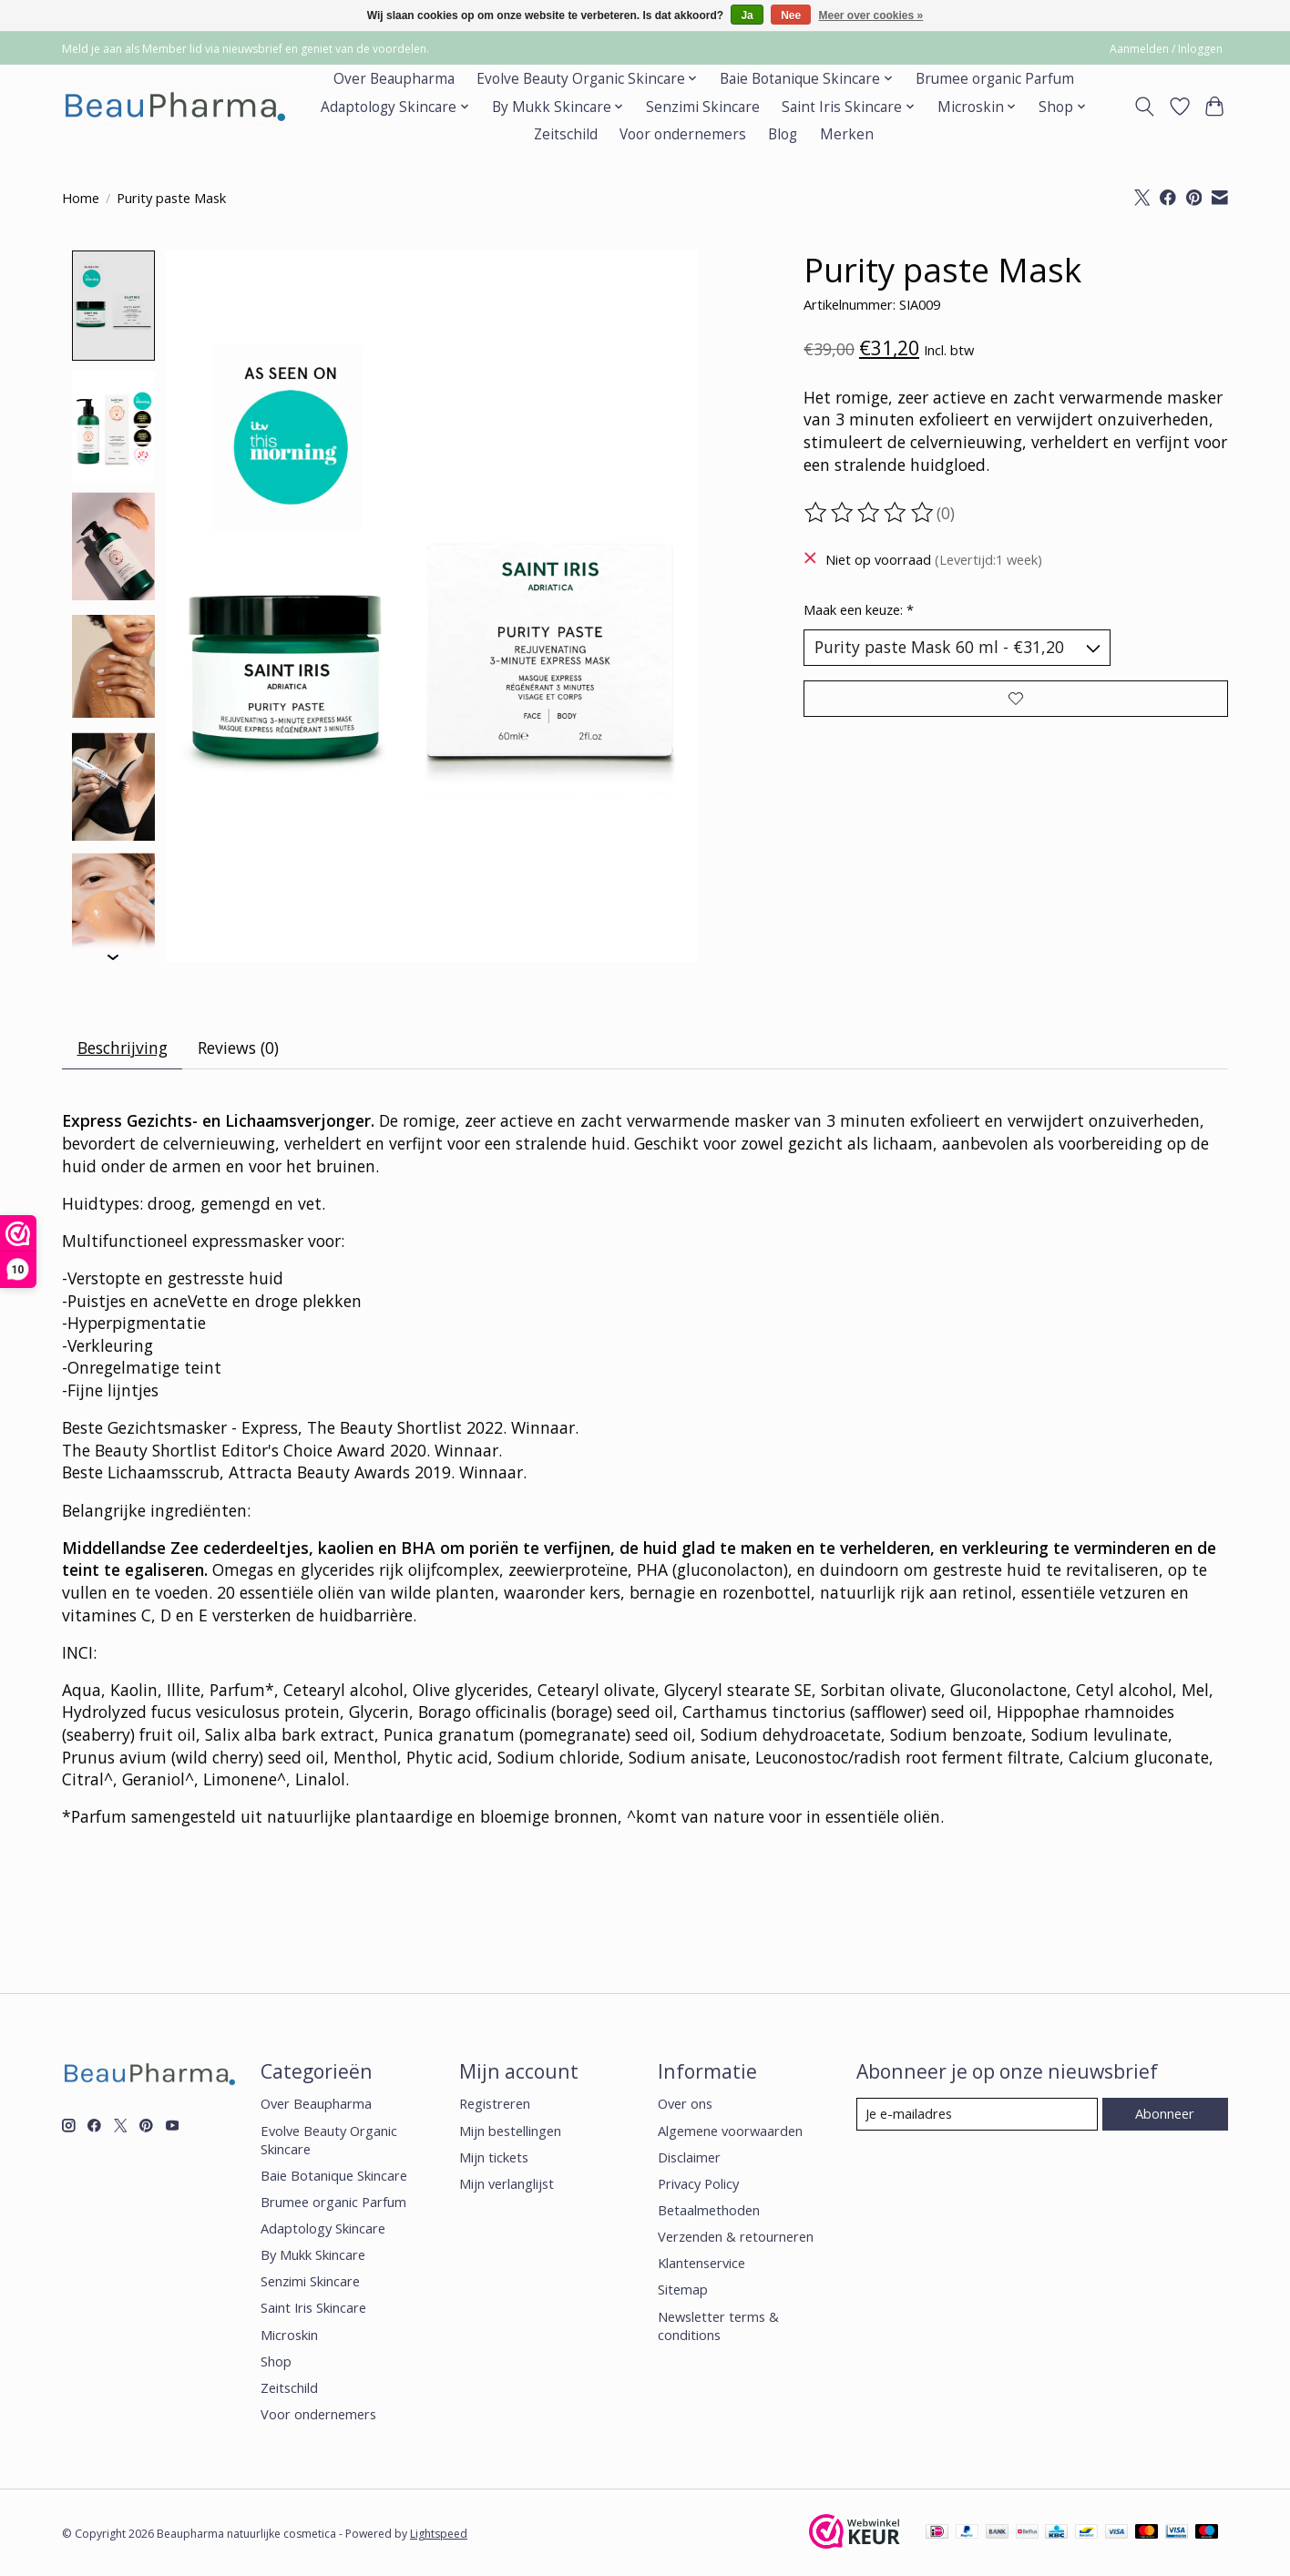 This screenshot has height=2576, width=1290. Describe the element at coordinates (438, 2534) in the screenshot. I see `Lightspeed [Powered by Lightspeed]` at that location.